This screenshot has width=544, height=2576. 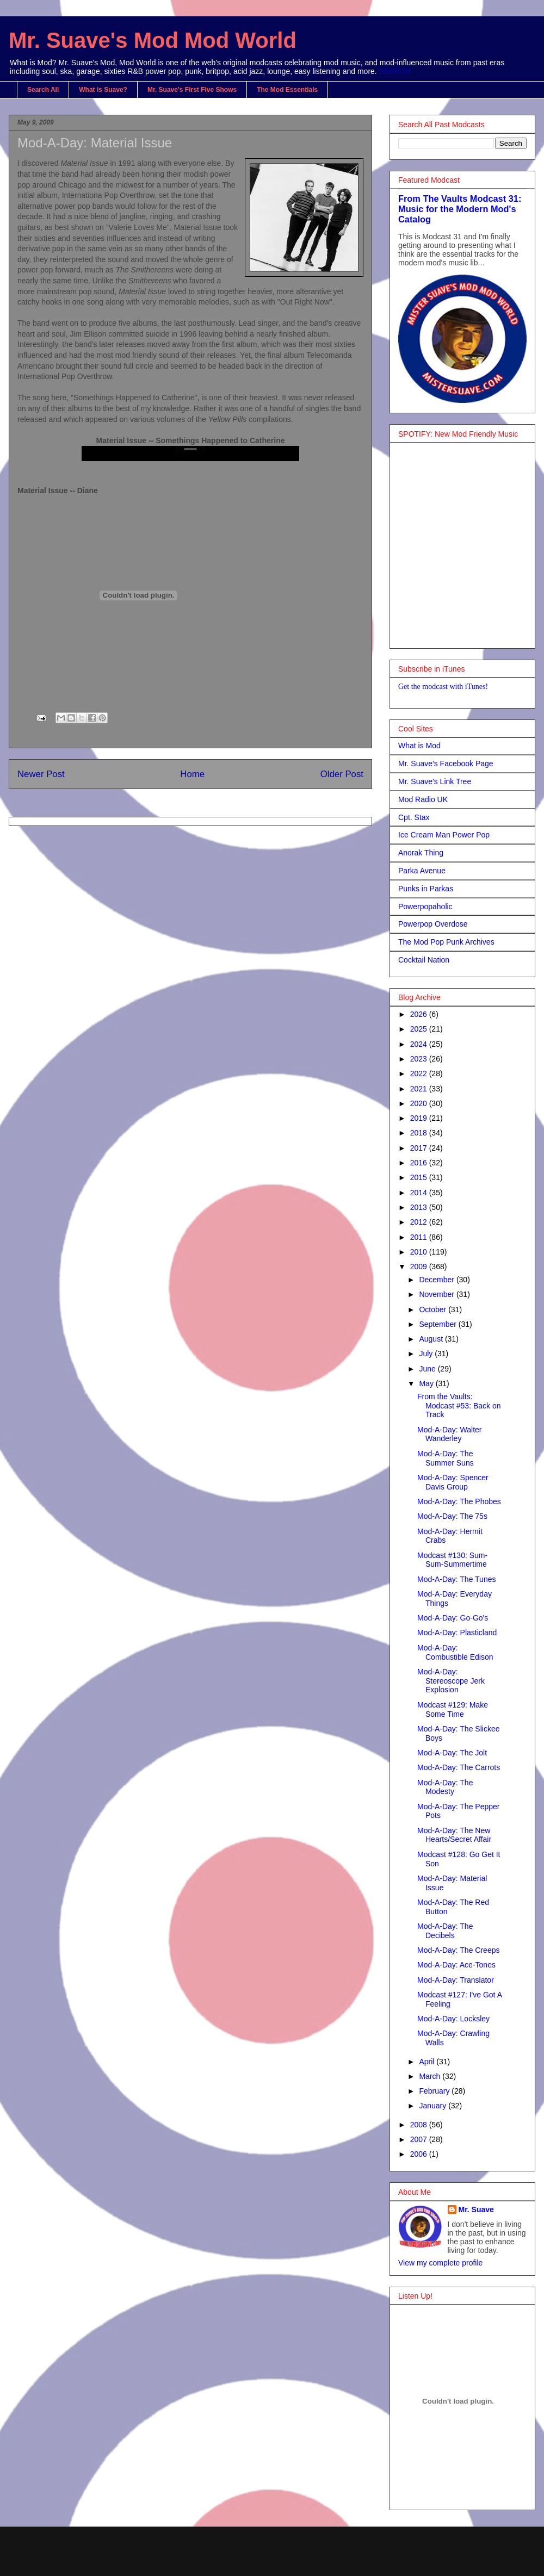 I want to click on April, so click(x=427, y=2061).